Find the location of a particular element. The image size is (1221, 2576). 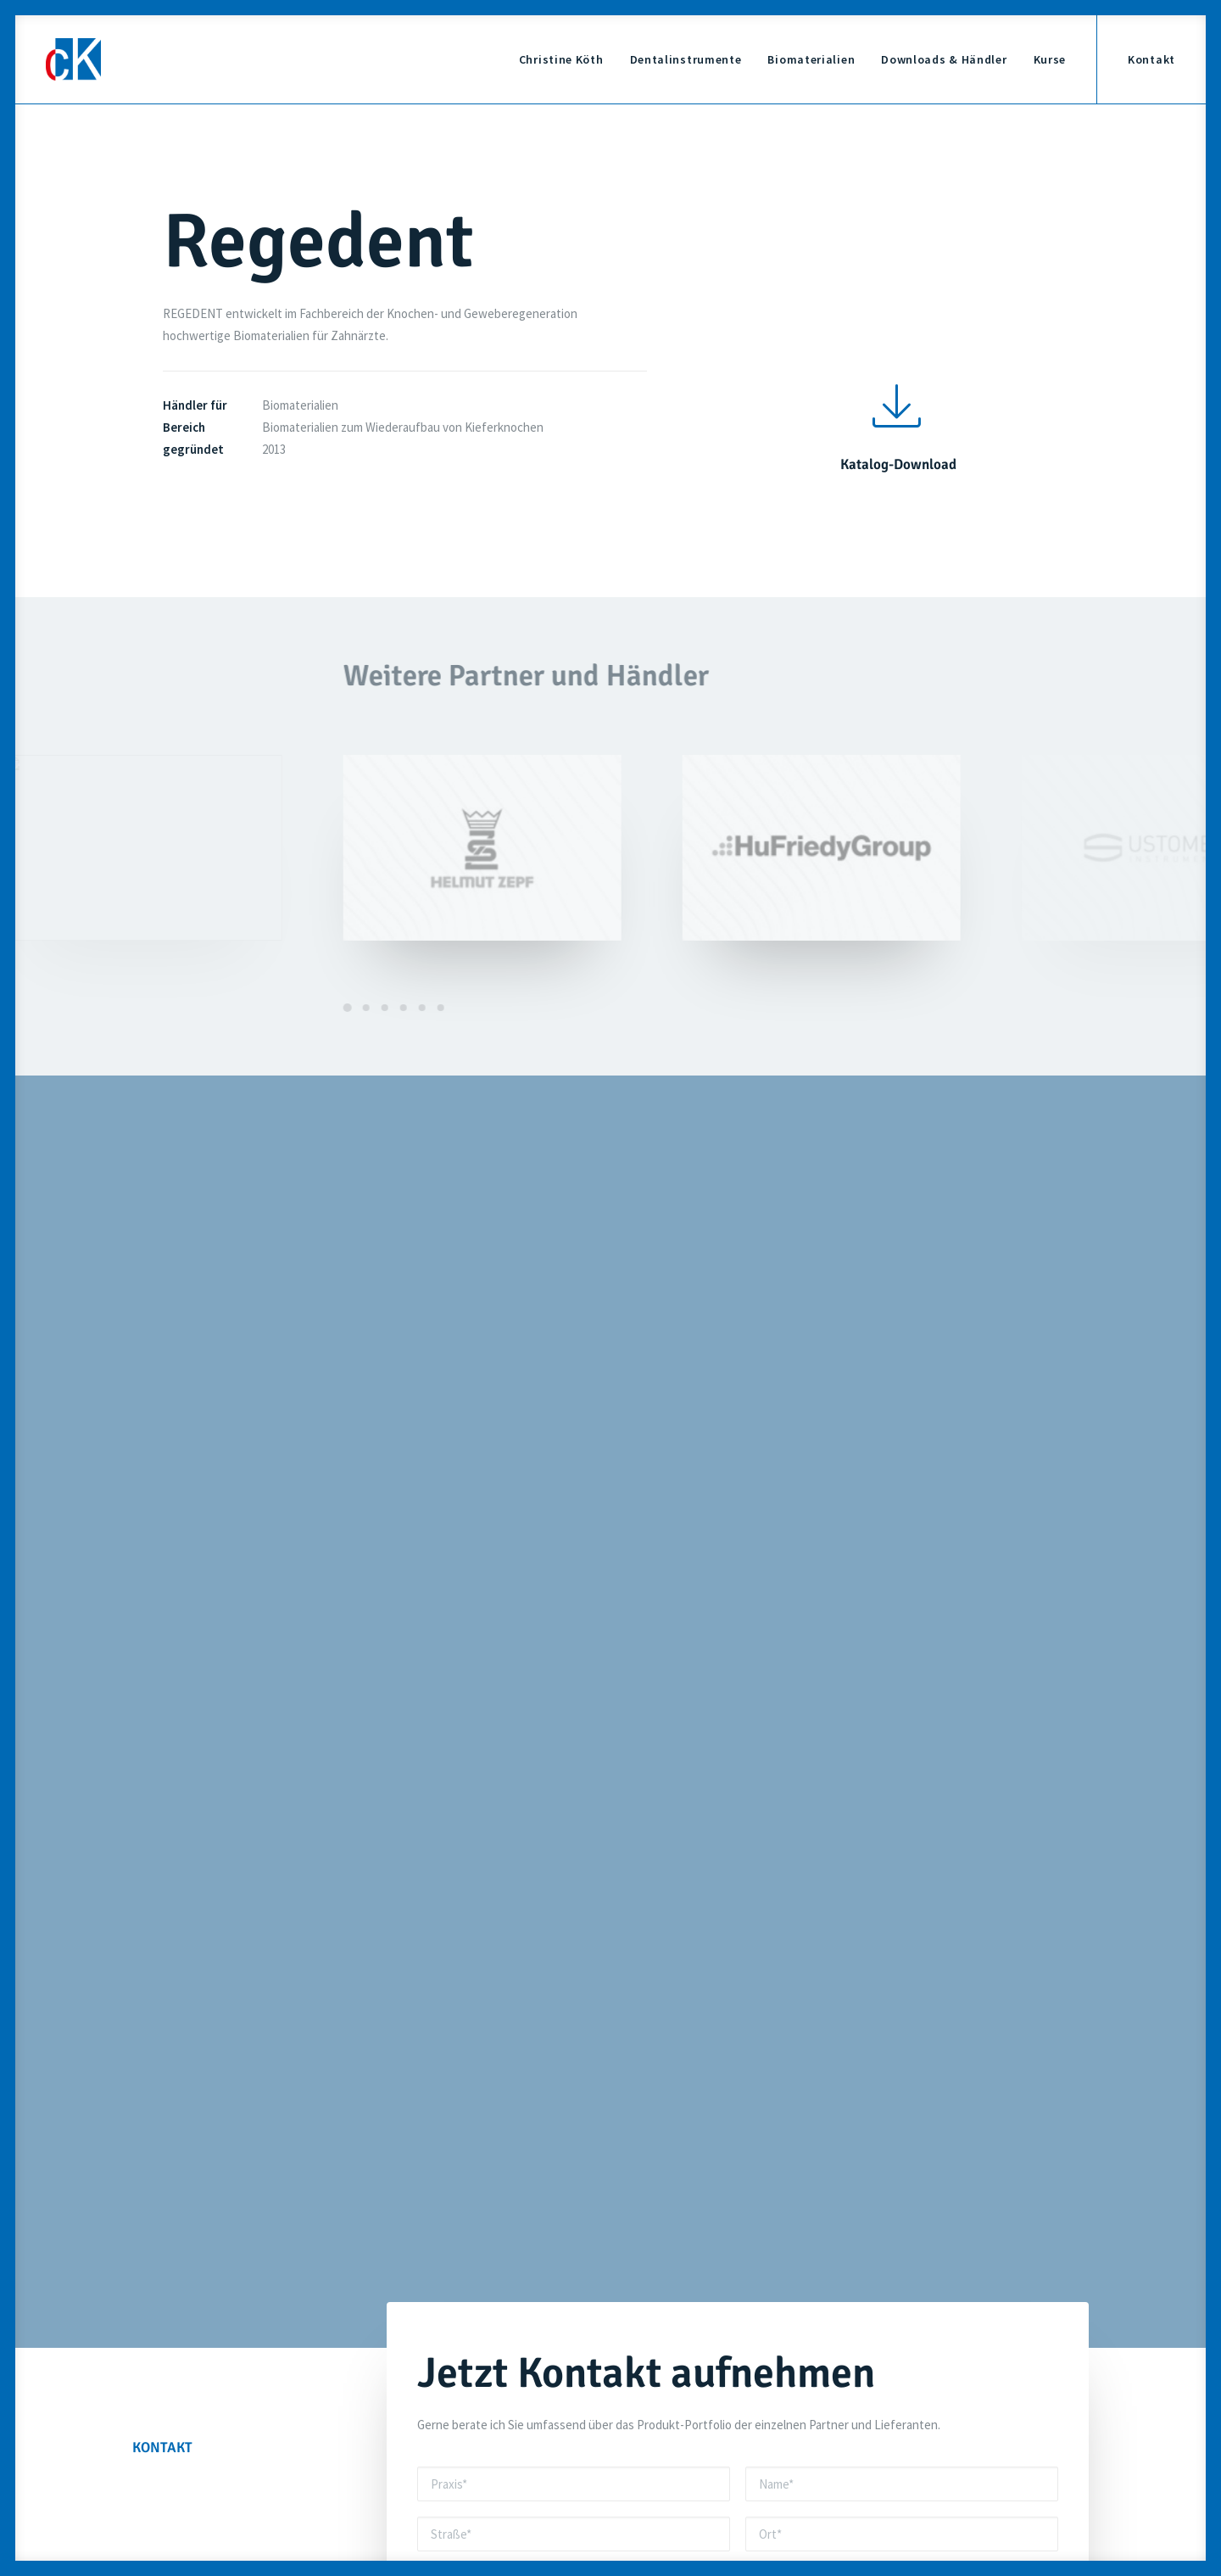

Biomaterialien is located at coordinates (811, 59).